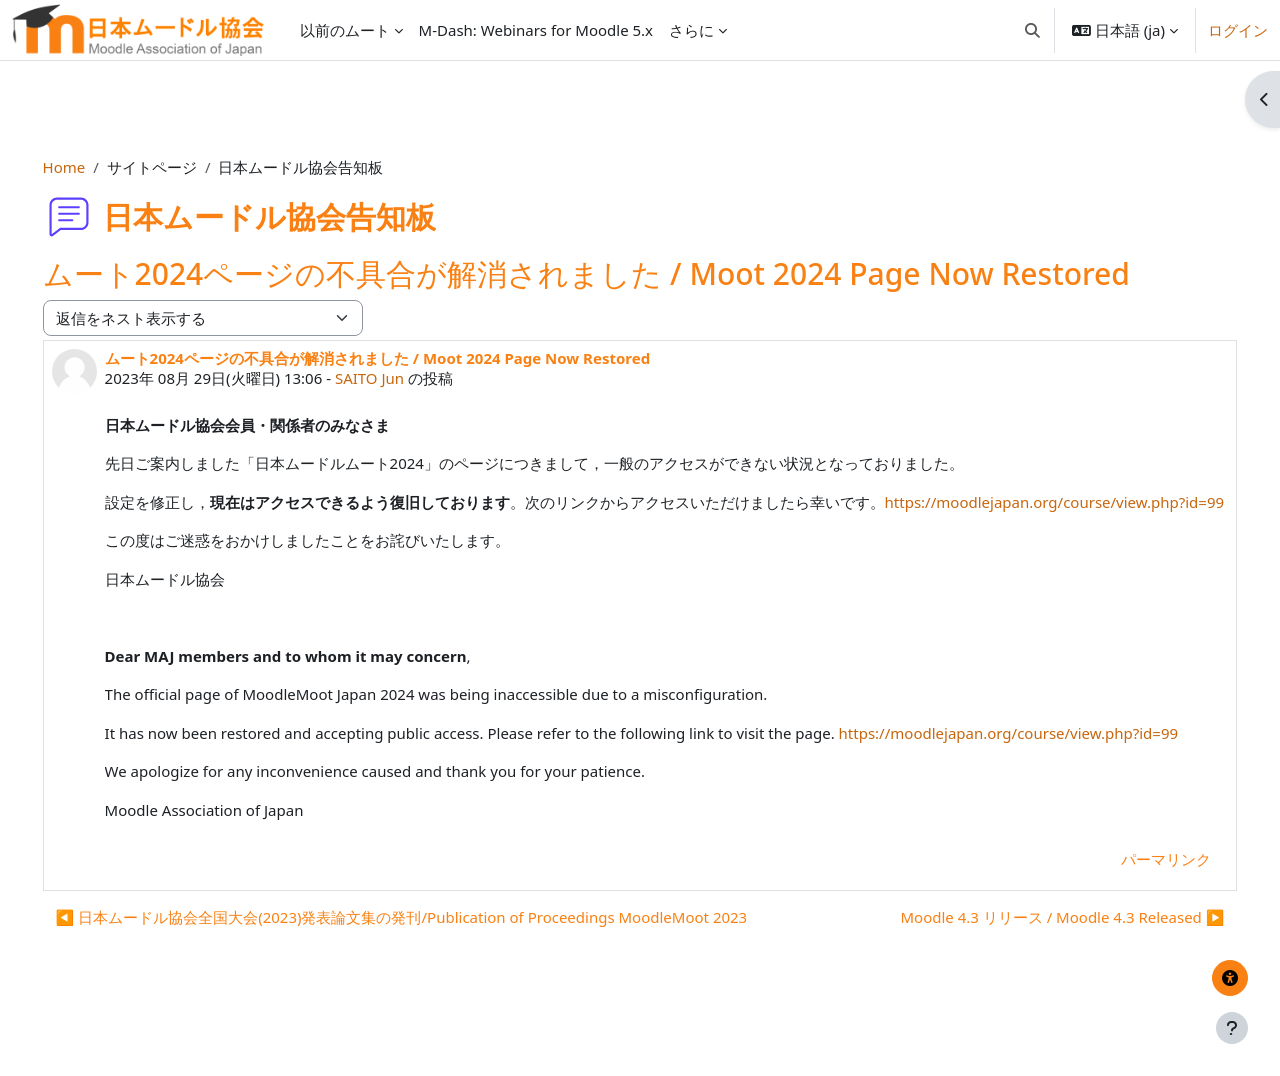  Describe the element at coordinates (345, 30) in the screenshot. I see `以前のムート [menuitem]` at that location.